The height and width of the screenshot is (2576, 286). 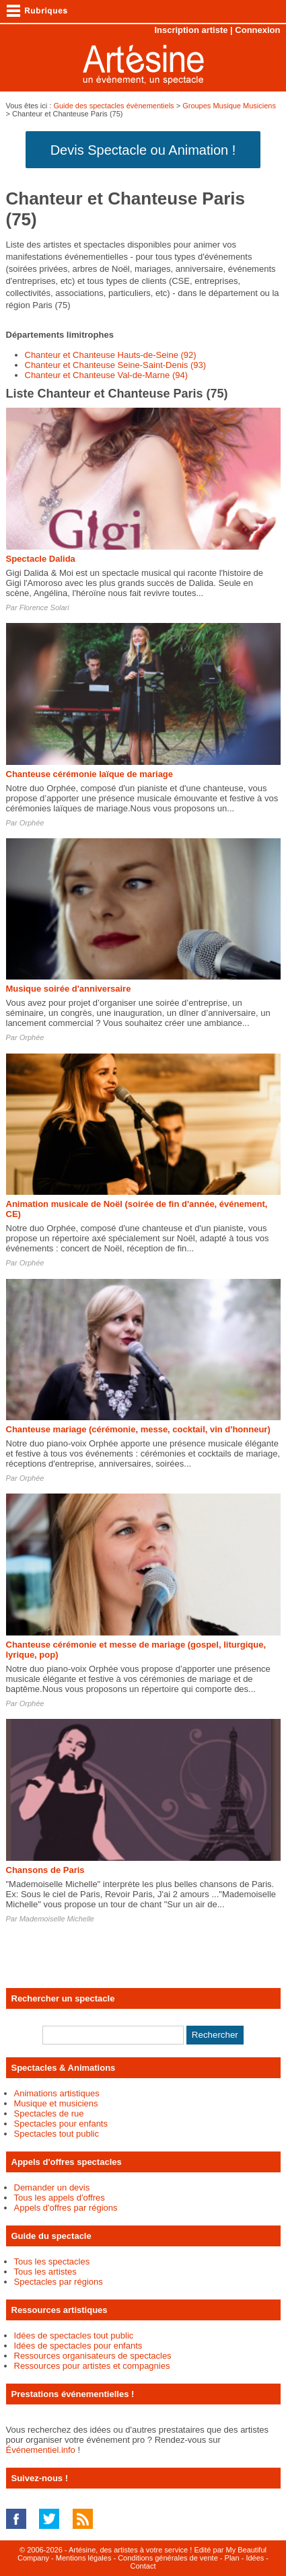 What do you see at coordinates (56, 2103) in the screenshot?
I see `Musique et musiciens` at bounding box center [56, 2103].